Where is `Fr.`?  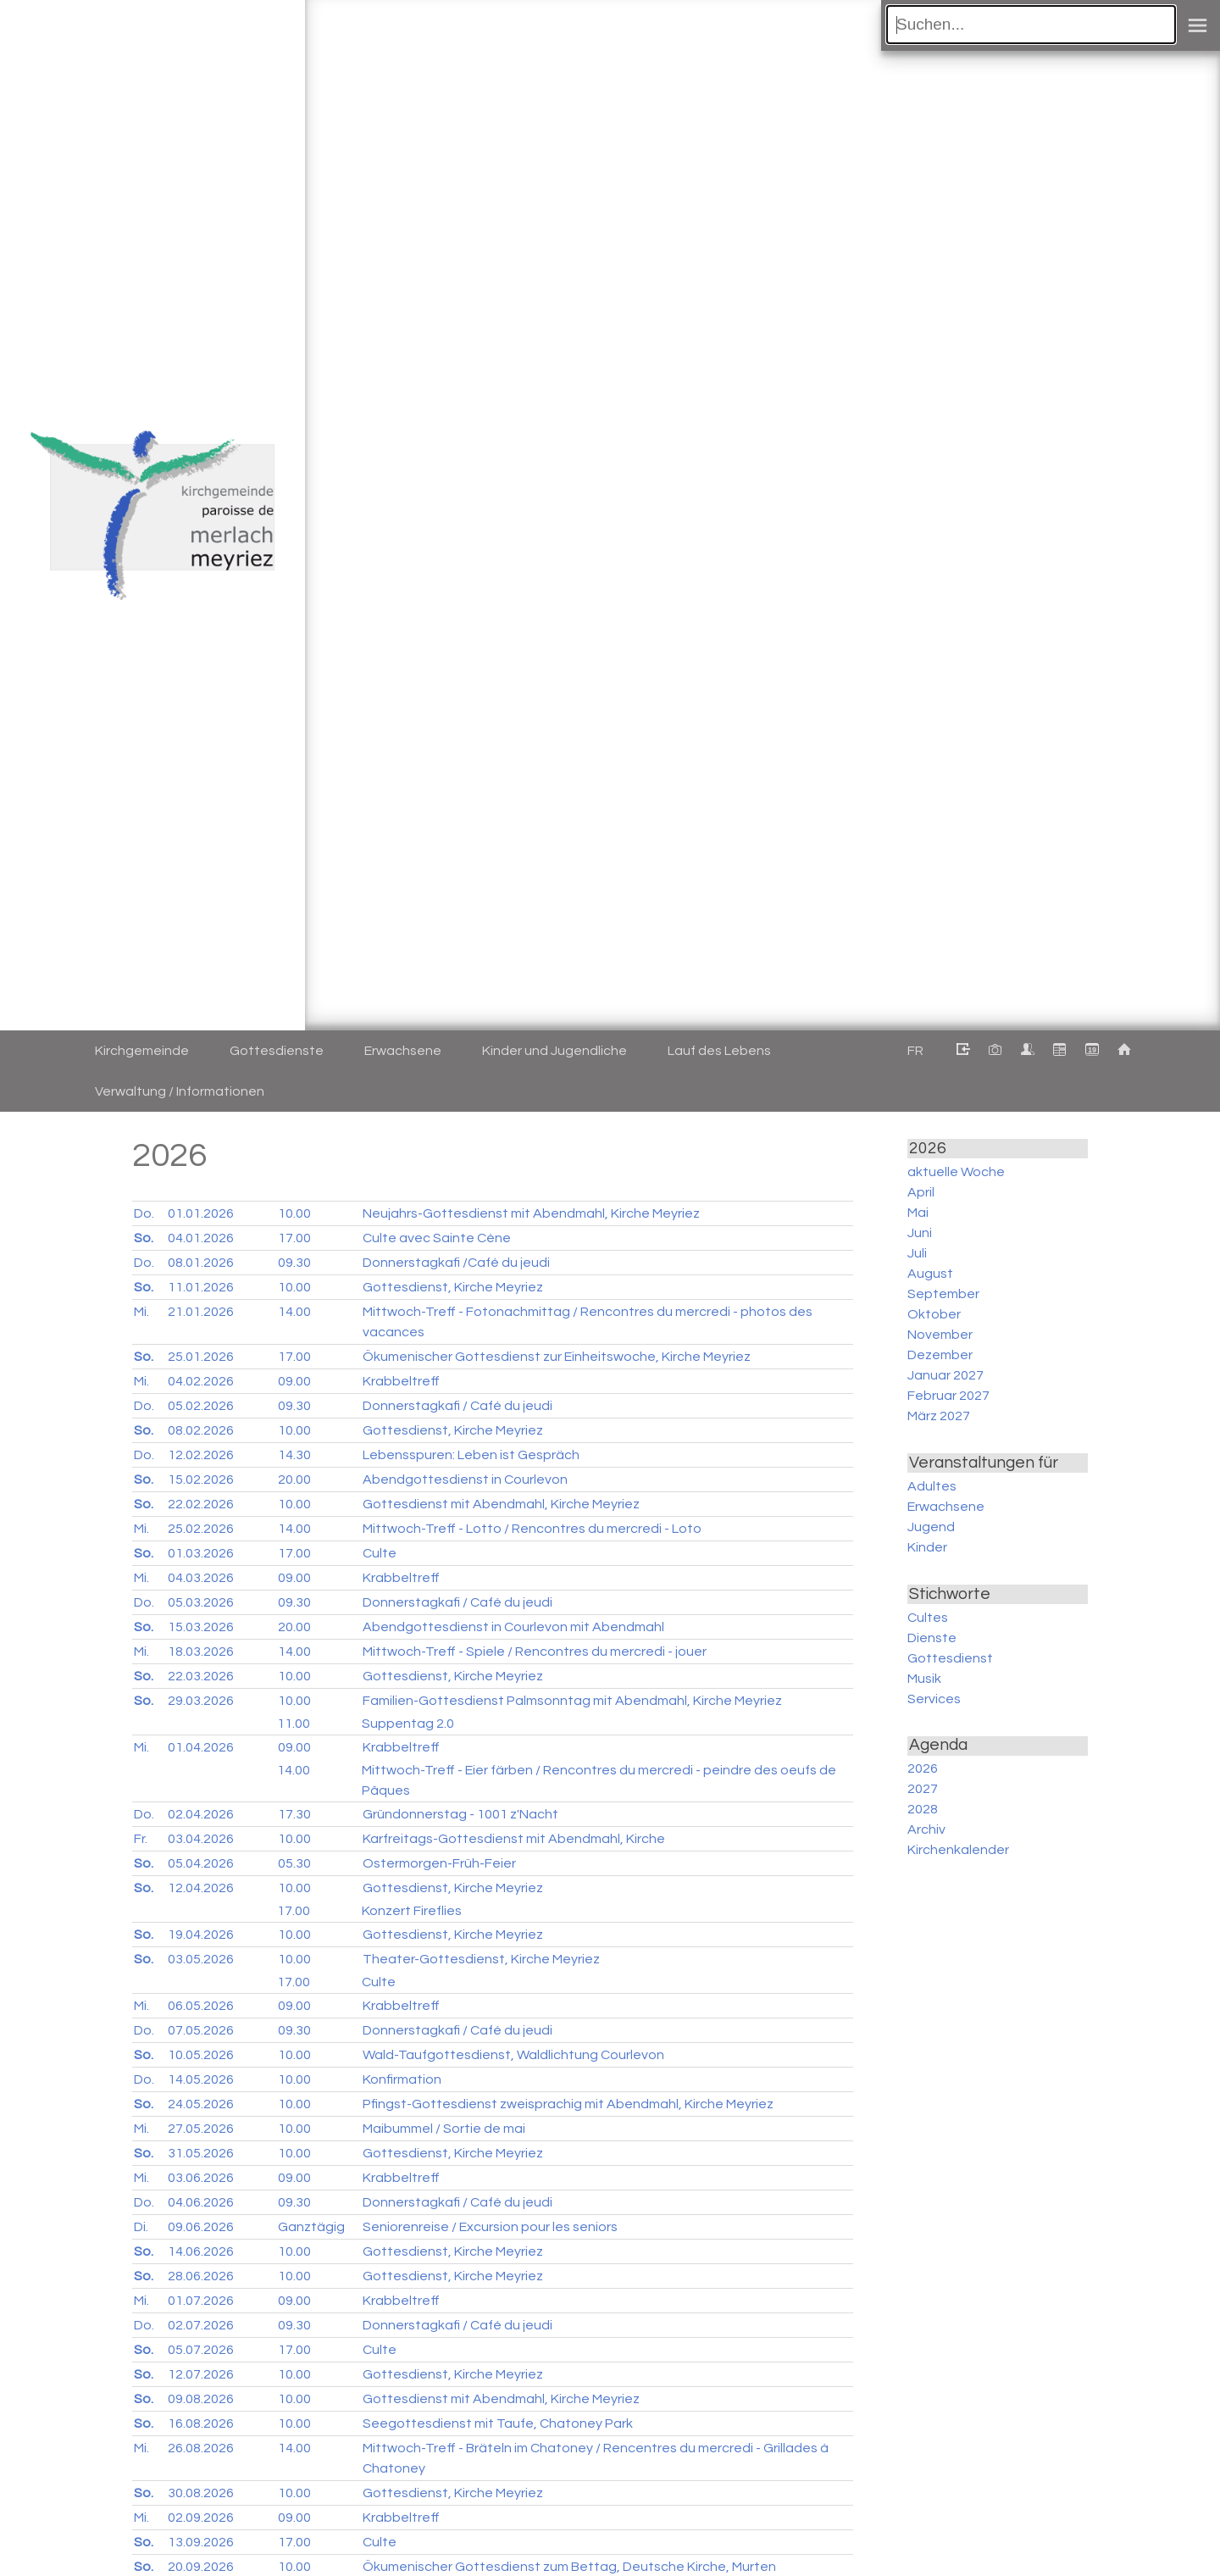 Fr. is located at coordinates (140, 1839).